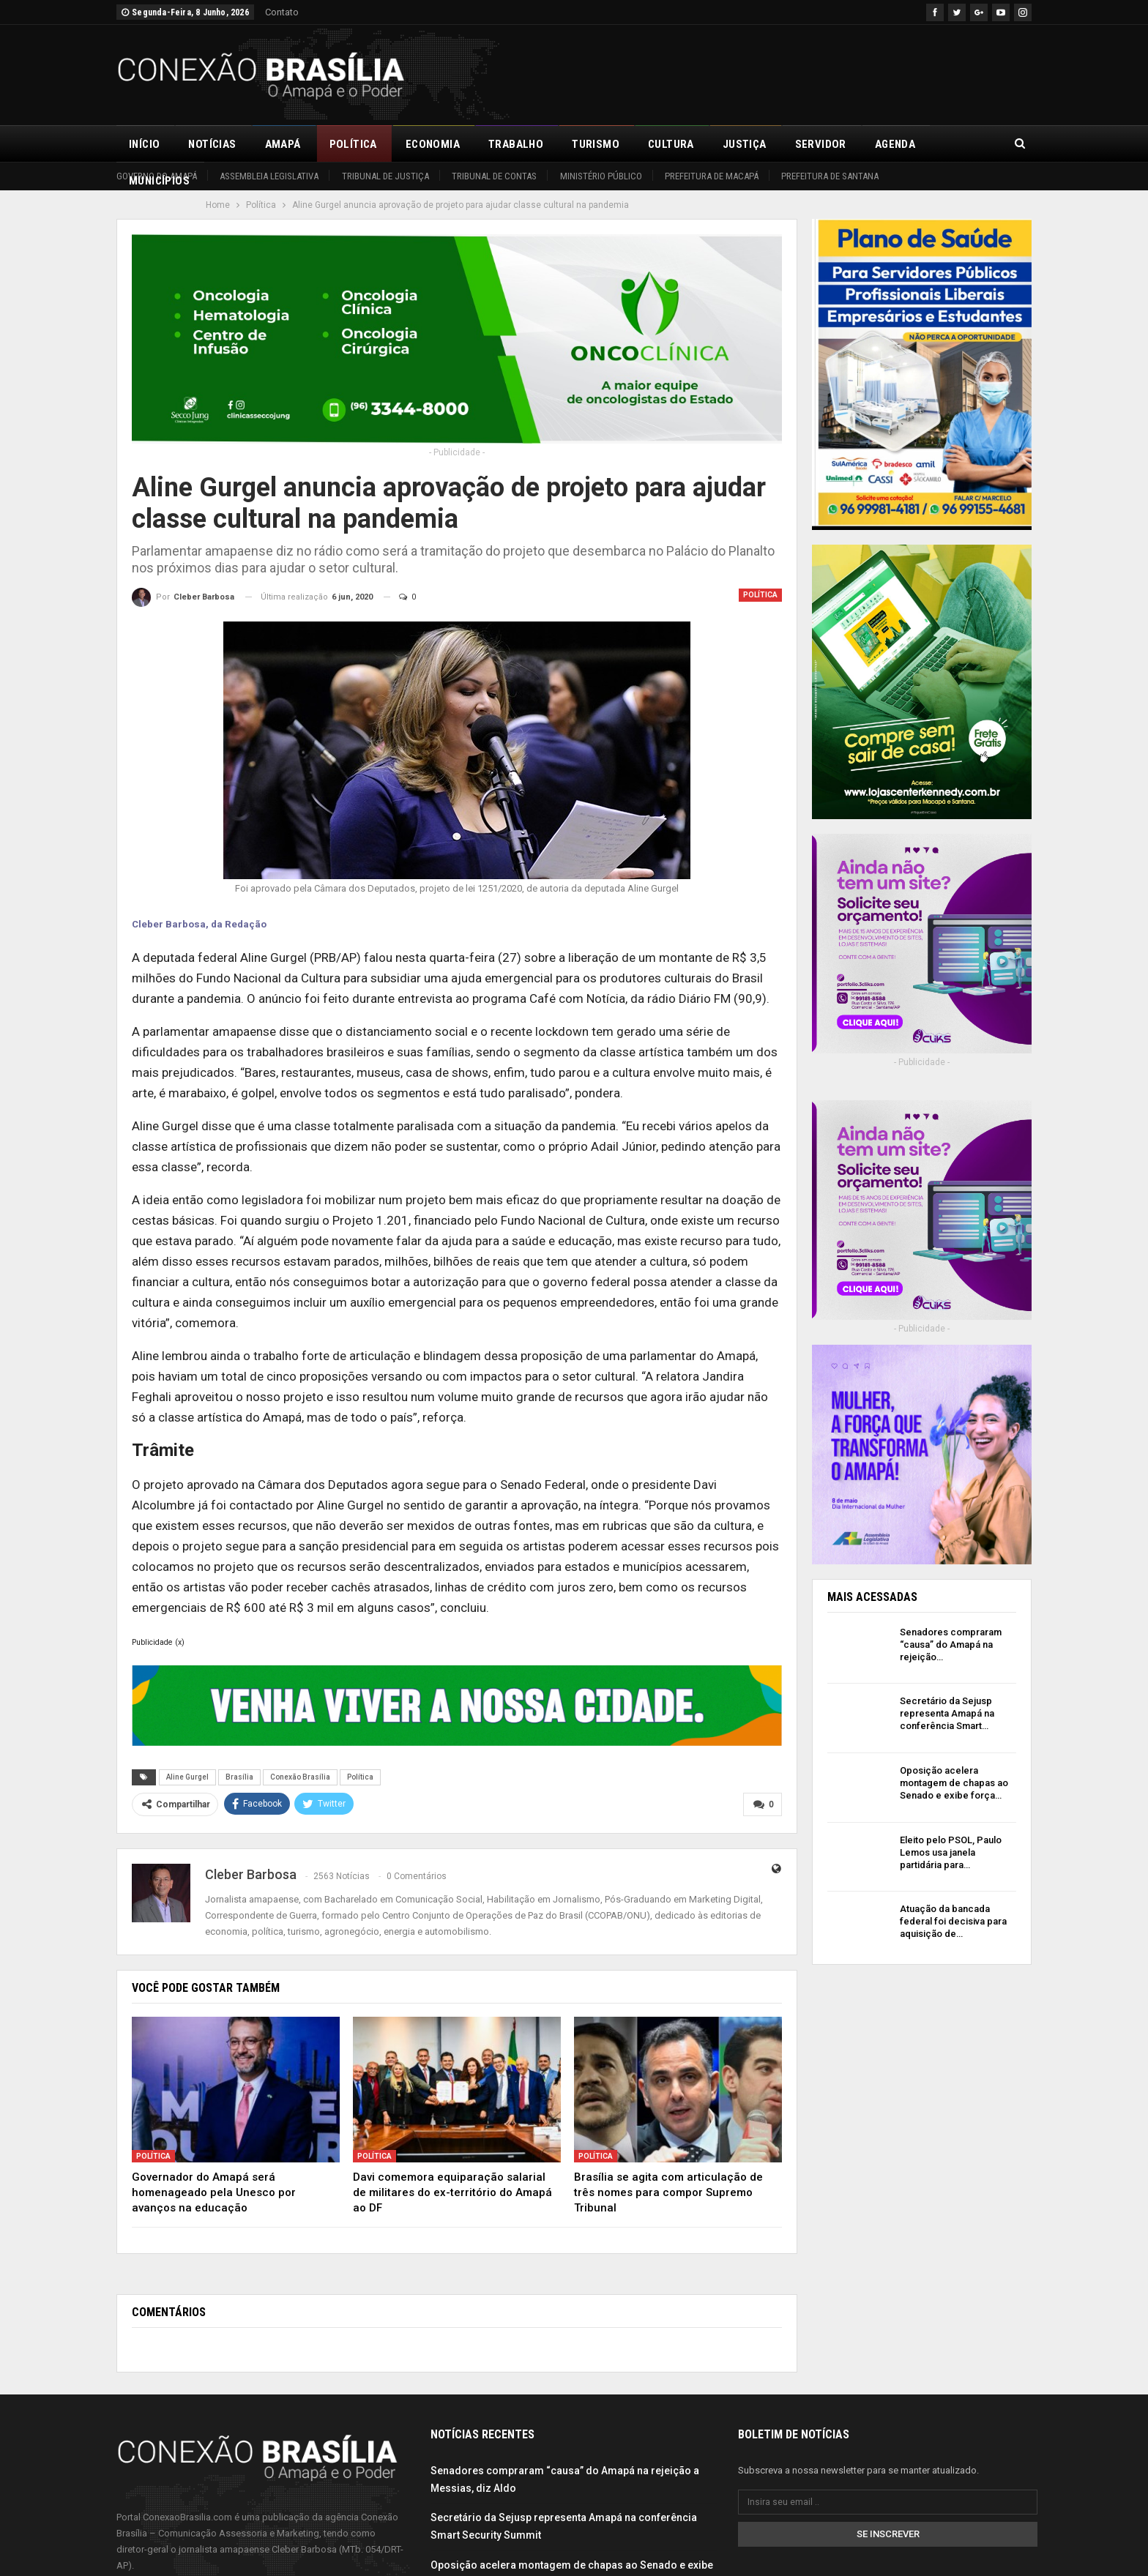 The image size is (1148, 2576). Describe the element at coordinates (951, 1852) in the screenshot. I see `Eleito pelo PSOL, Paulo Lemos usa janela partidária para…` at that location.